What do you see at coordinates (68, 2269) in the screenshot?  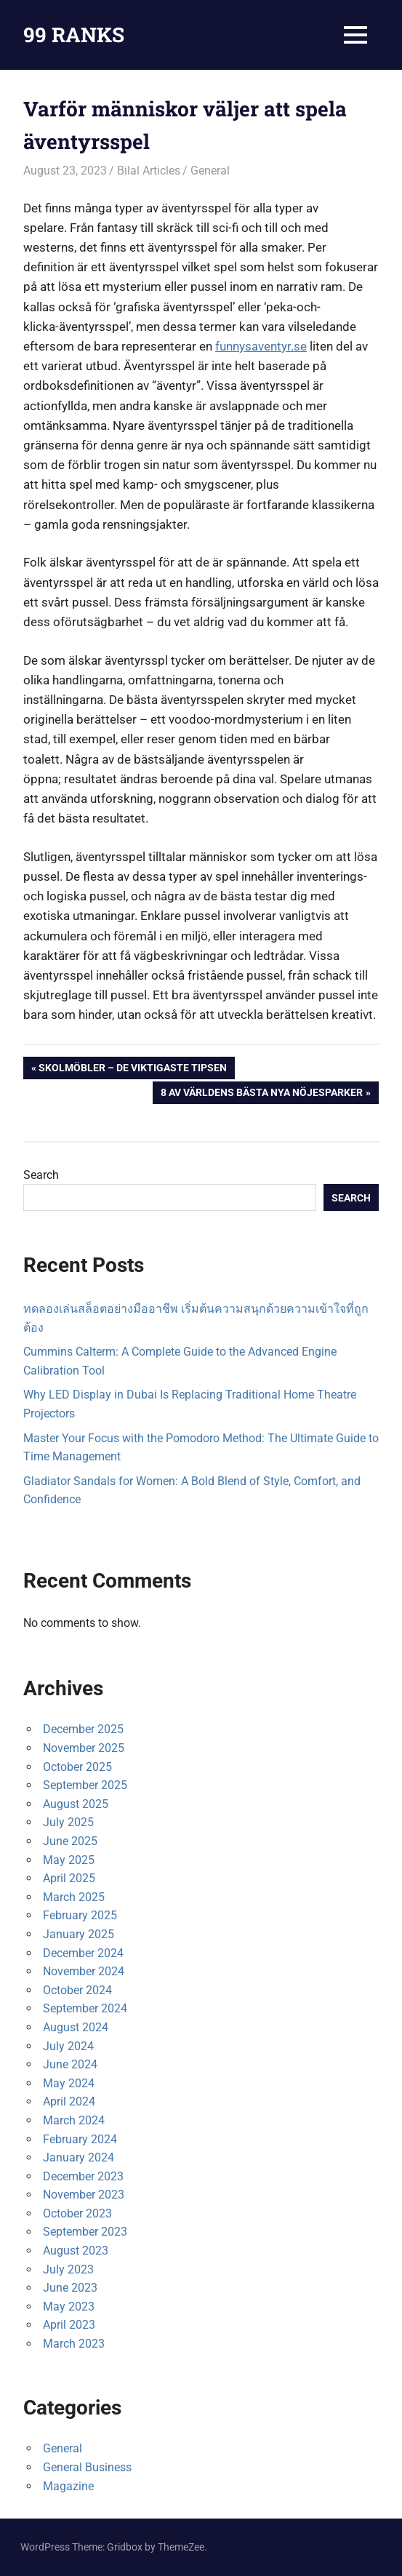 I see `July 2023` at bounding box center [68, 2269].